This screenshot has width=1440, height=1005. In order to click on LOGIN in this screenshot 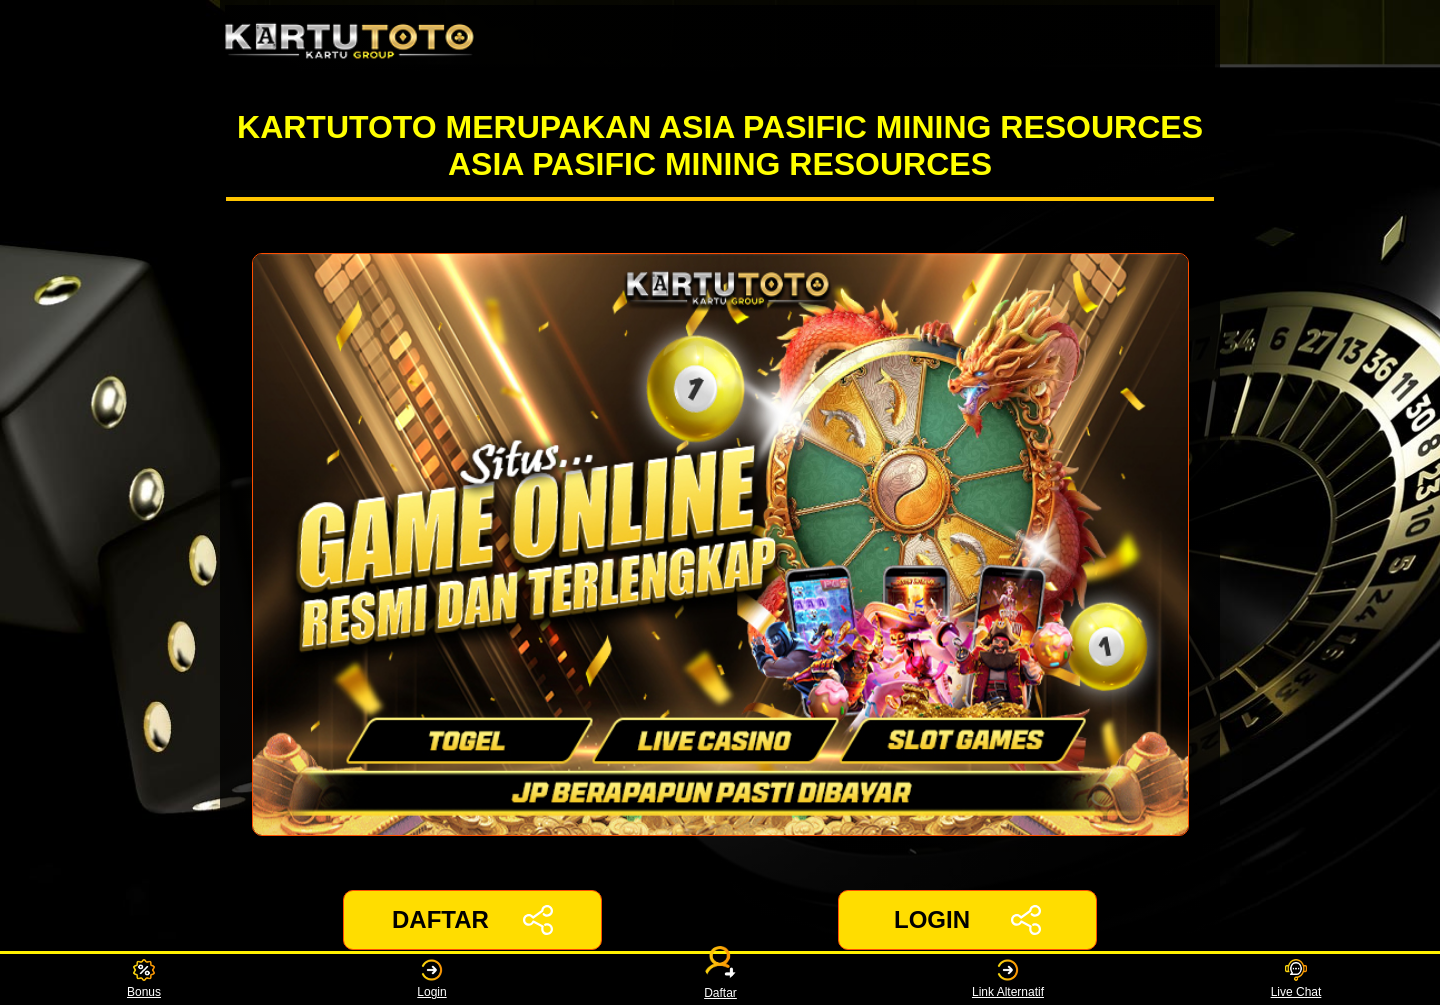, I will do `click(967, 920)`.